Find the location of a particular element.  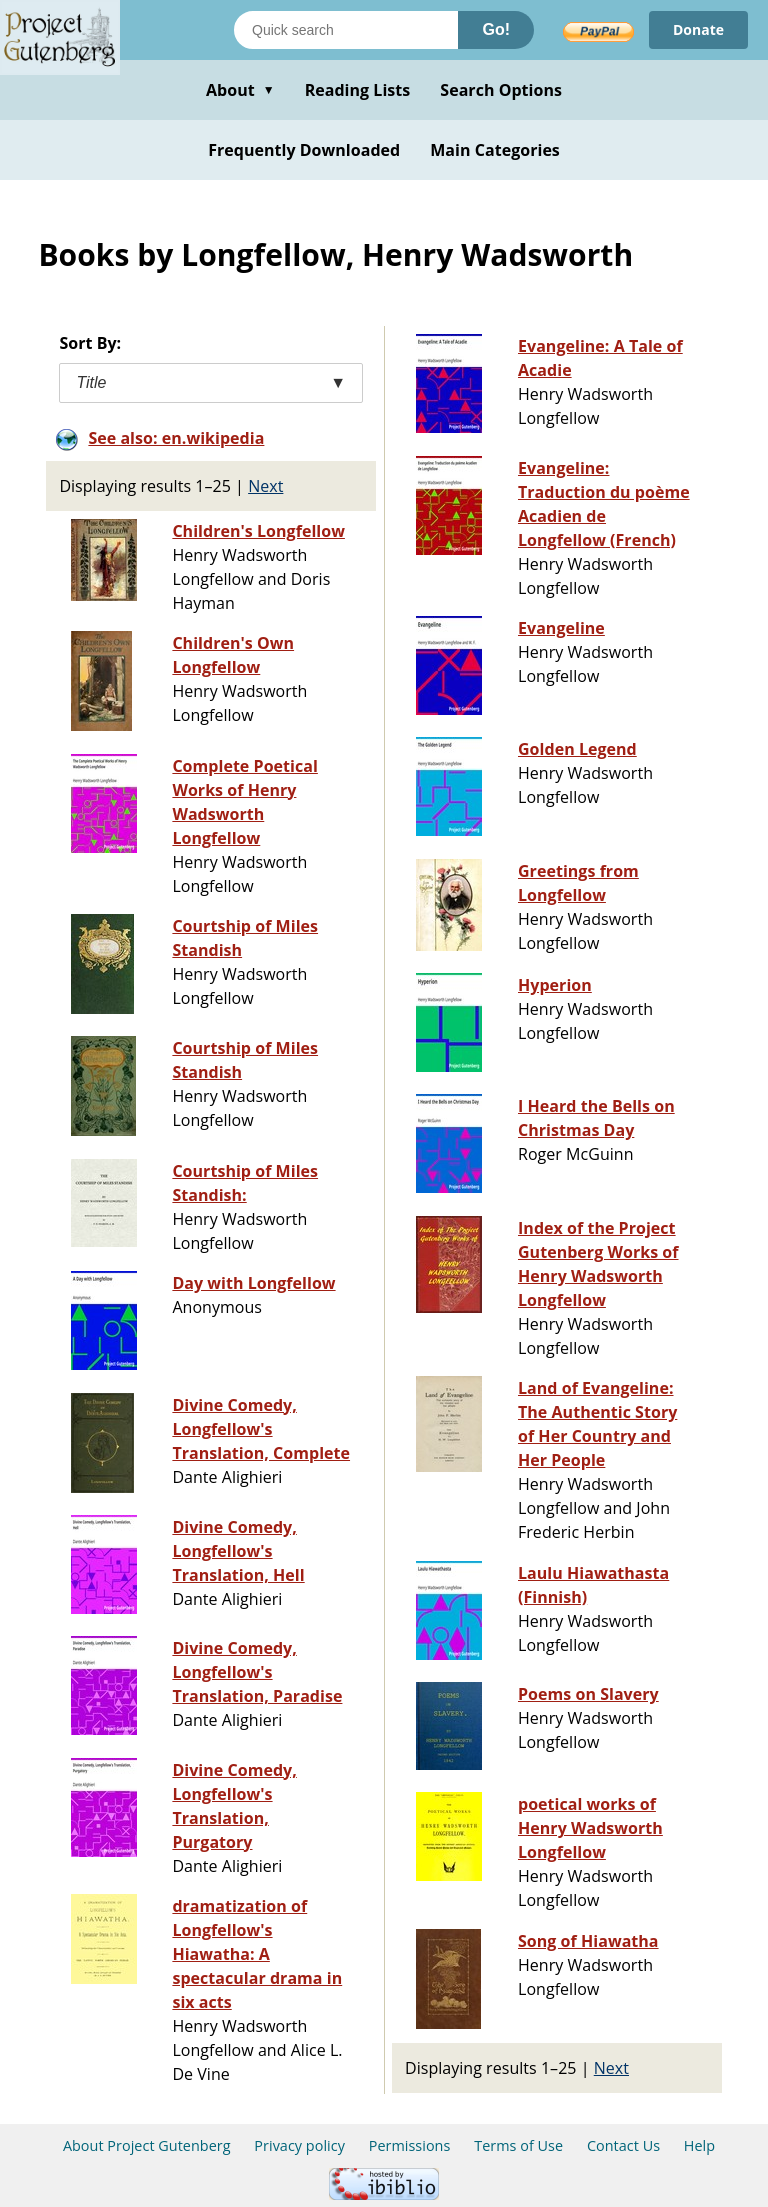

Terms of Use is located at coordinates (518, 2145).